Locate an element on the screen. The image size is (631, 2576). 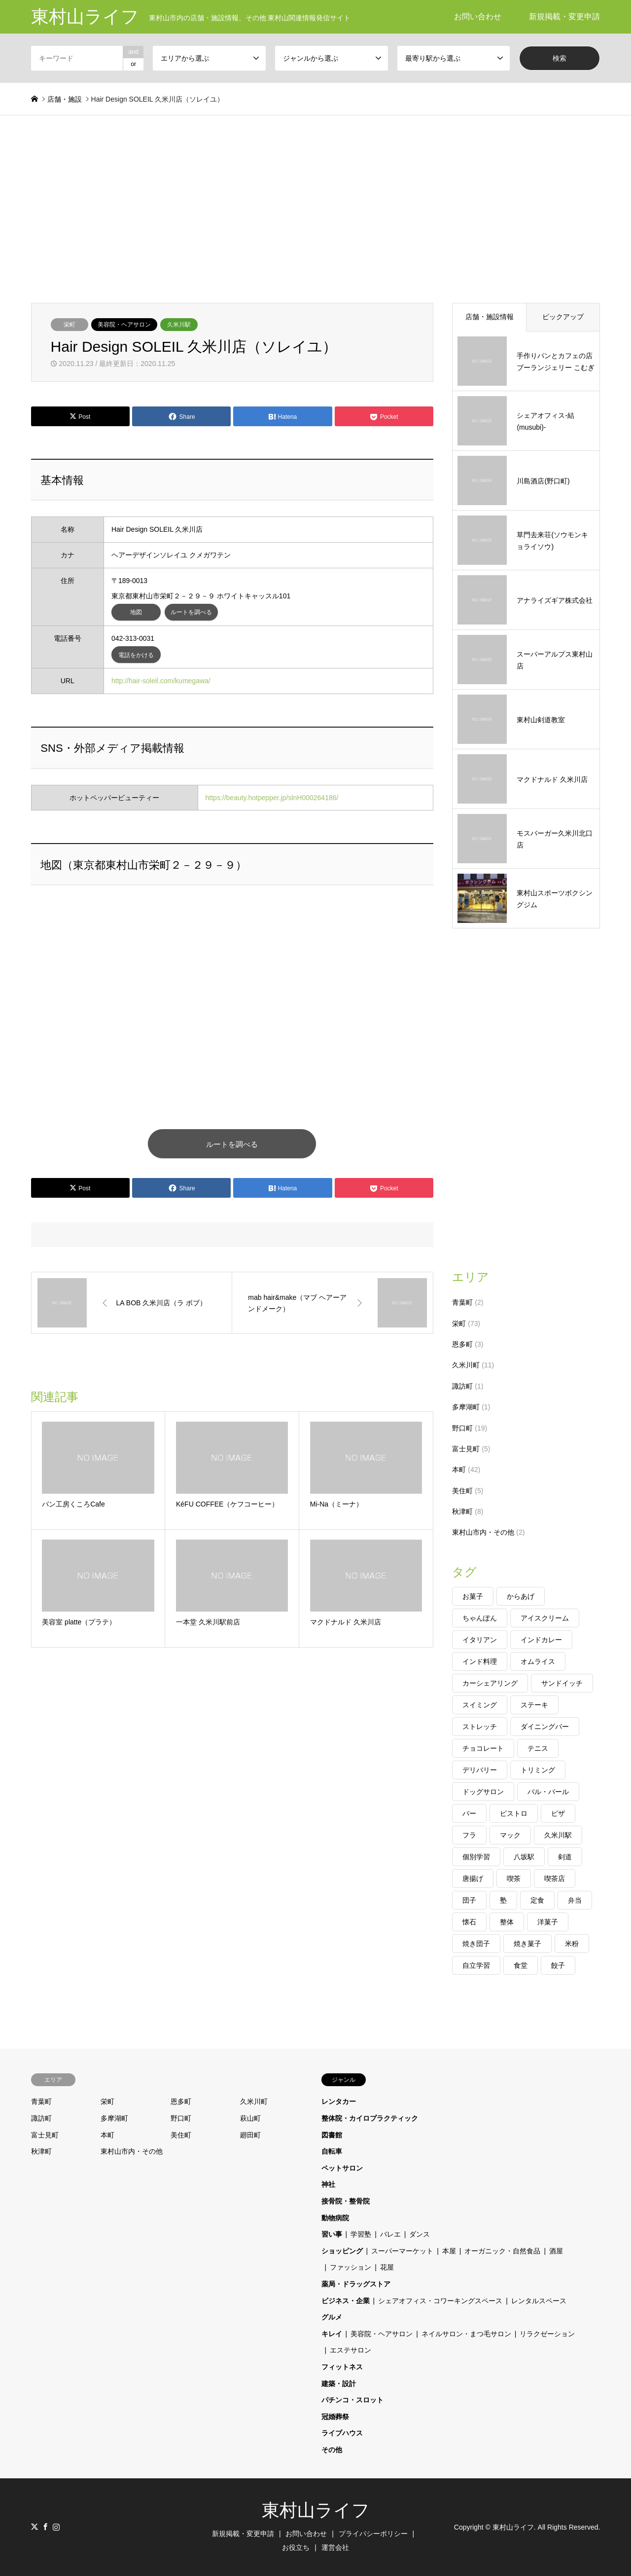
ダイニングバー [ダイニングバー (1個の項目)] is located at coordinates (545, 1726).